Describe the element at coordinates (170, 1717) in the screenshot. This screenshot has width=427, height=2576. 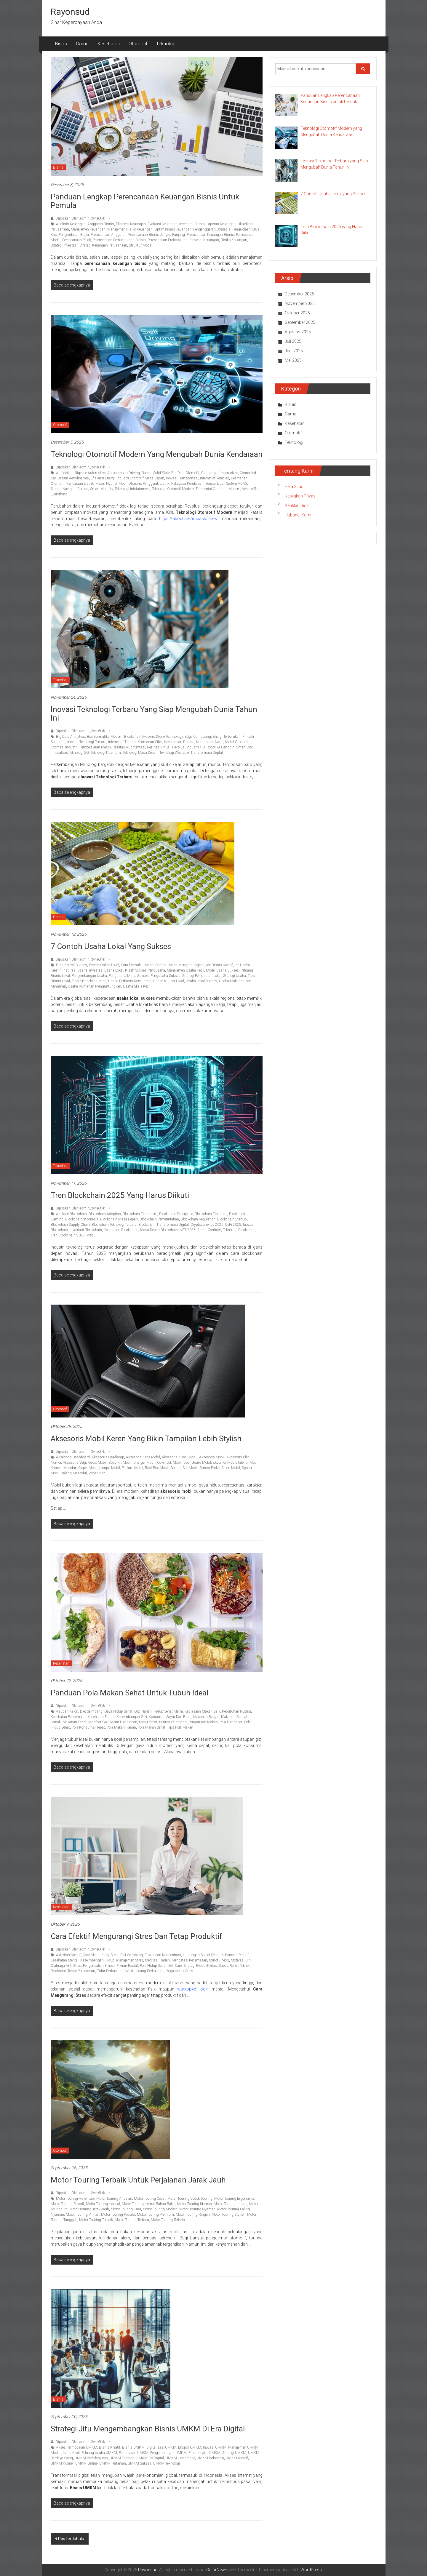
I see `Konsumsi Sayur Dan Buah` at that location.